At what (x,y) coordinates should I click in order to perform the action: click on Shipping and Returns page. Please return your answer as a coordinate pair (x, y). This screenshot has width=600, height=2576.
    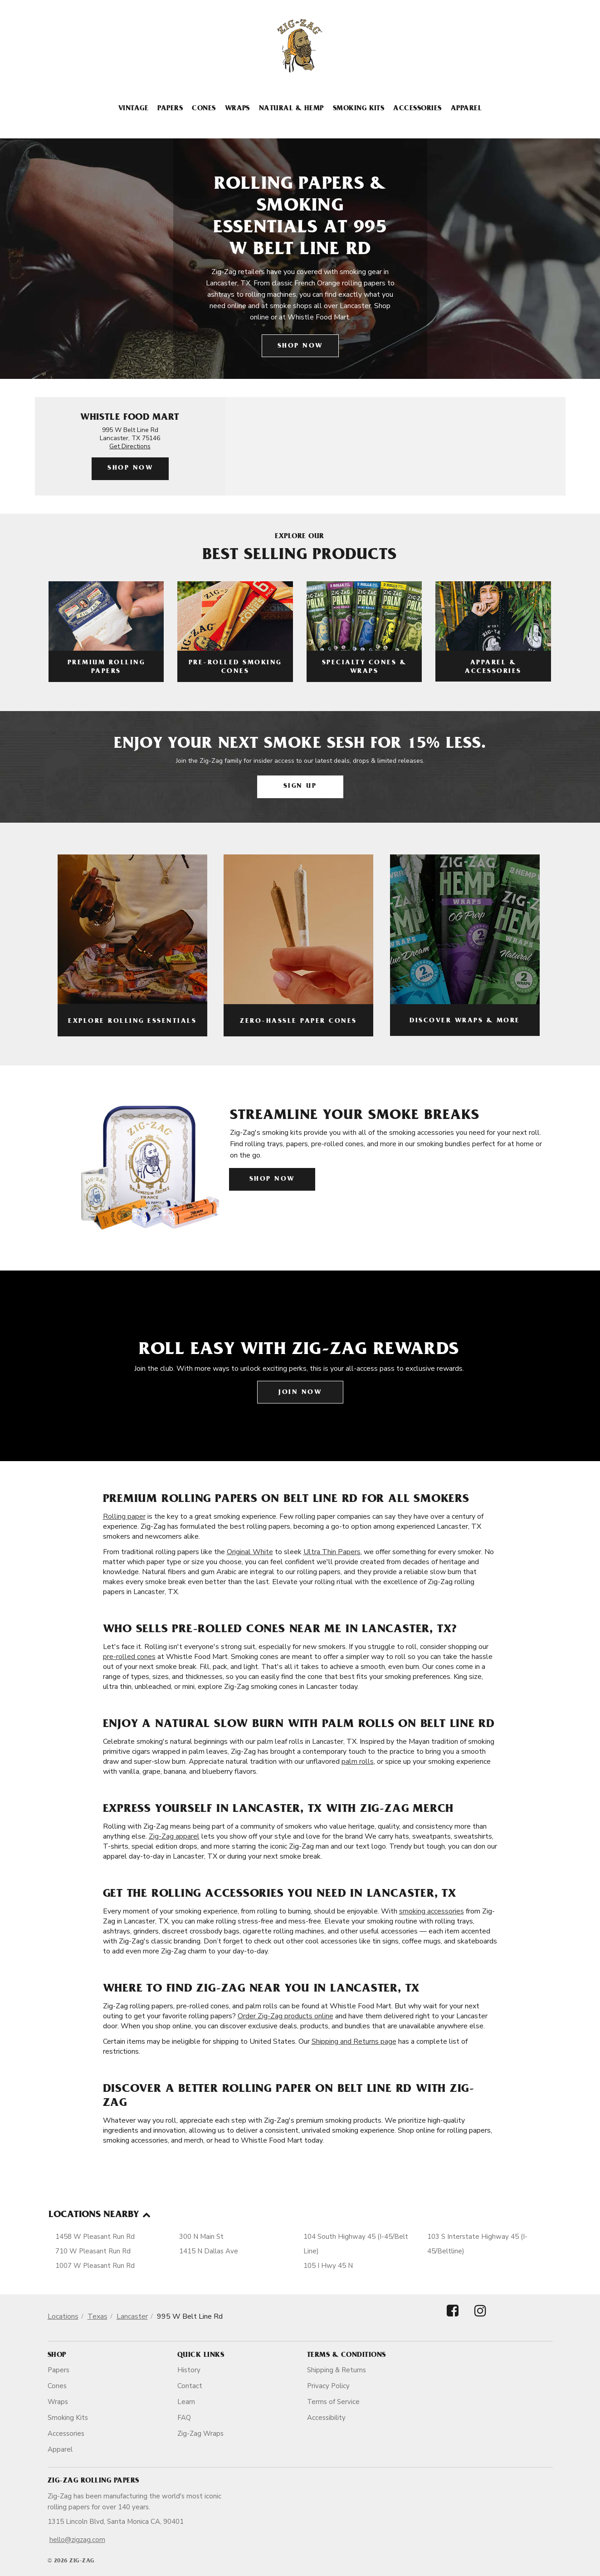
    Looking at the image, I should click on (354, 2041).